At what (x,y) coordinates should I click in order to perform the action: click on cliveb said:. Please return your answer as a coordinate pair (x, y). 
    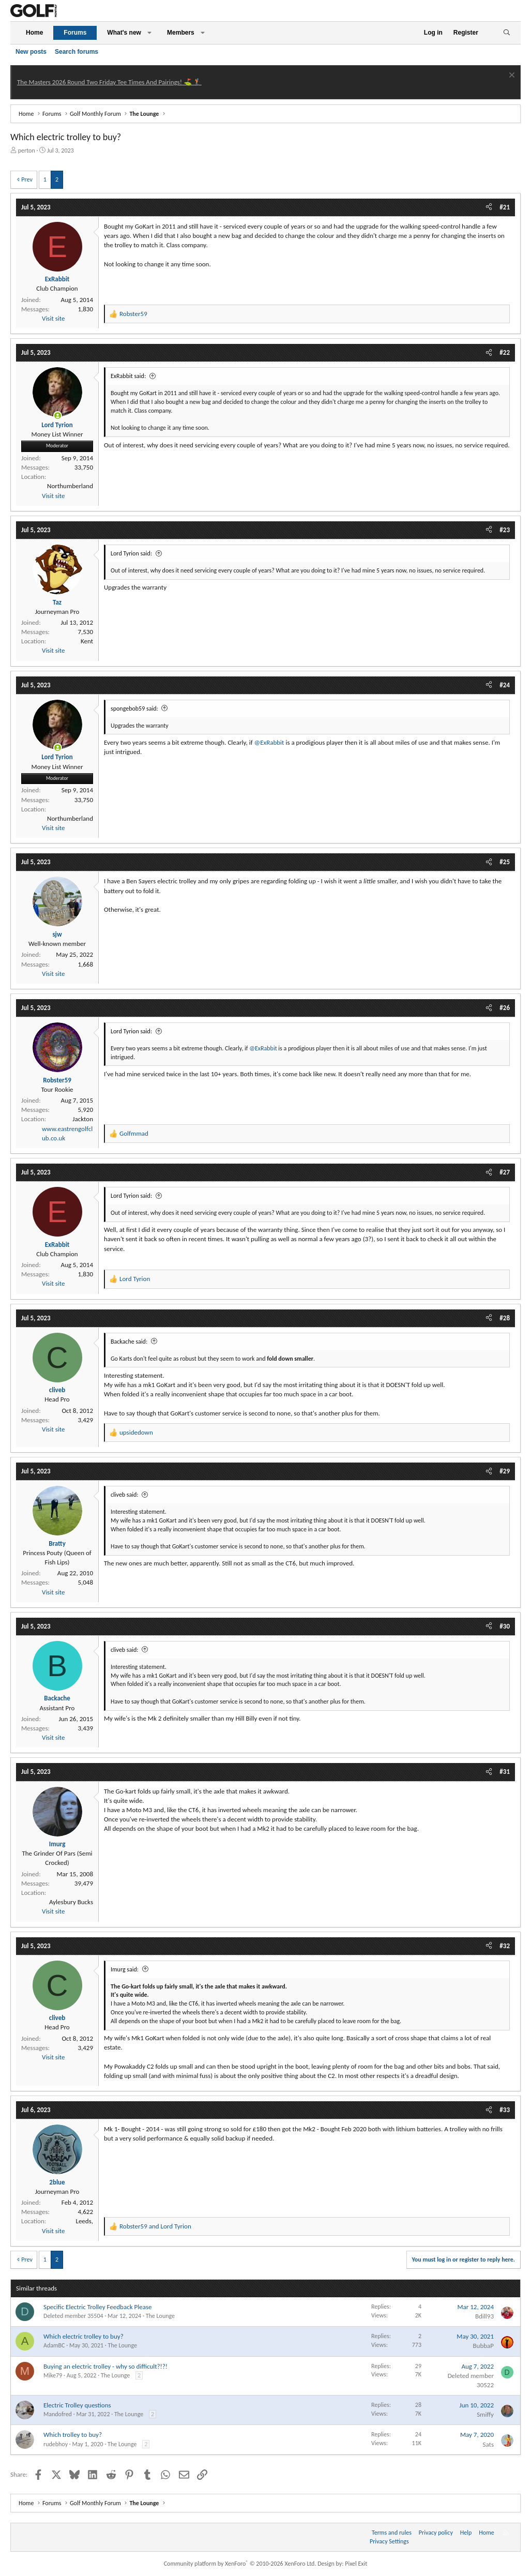
    Looking at the image, I should click on (125, 1494).